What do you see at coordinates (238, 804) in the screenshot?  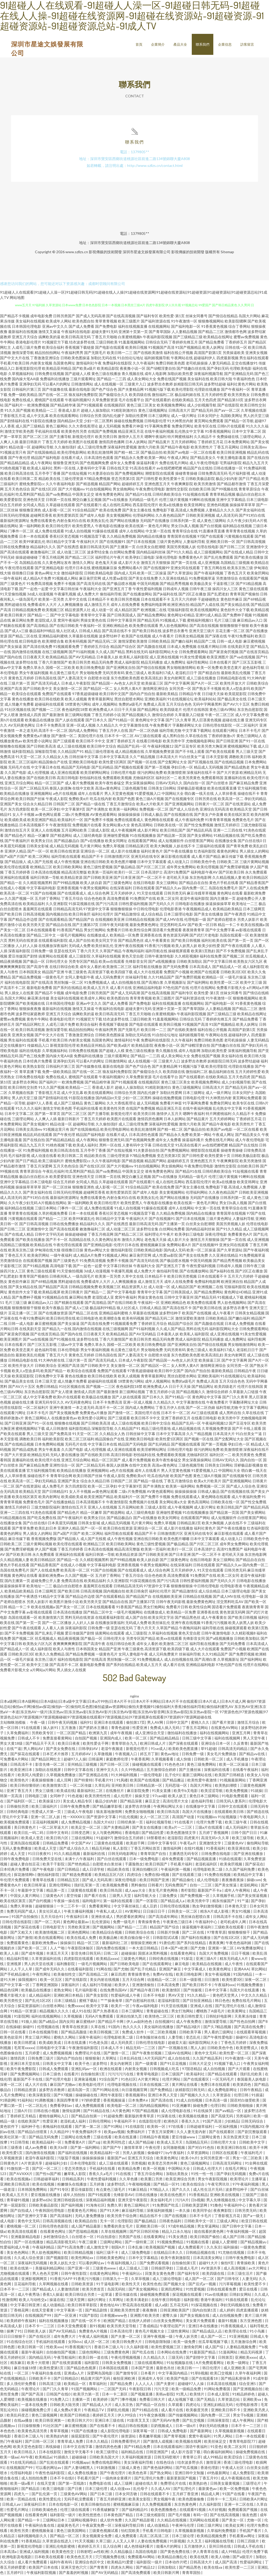 I see `国产在线资源站` at bounding box center [238, 804].